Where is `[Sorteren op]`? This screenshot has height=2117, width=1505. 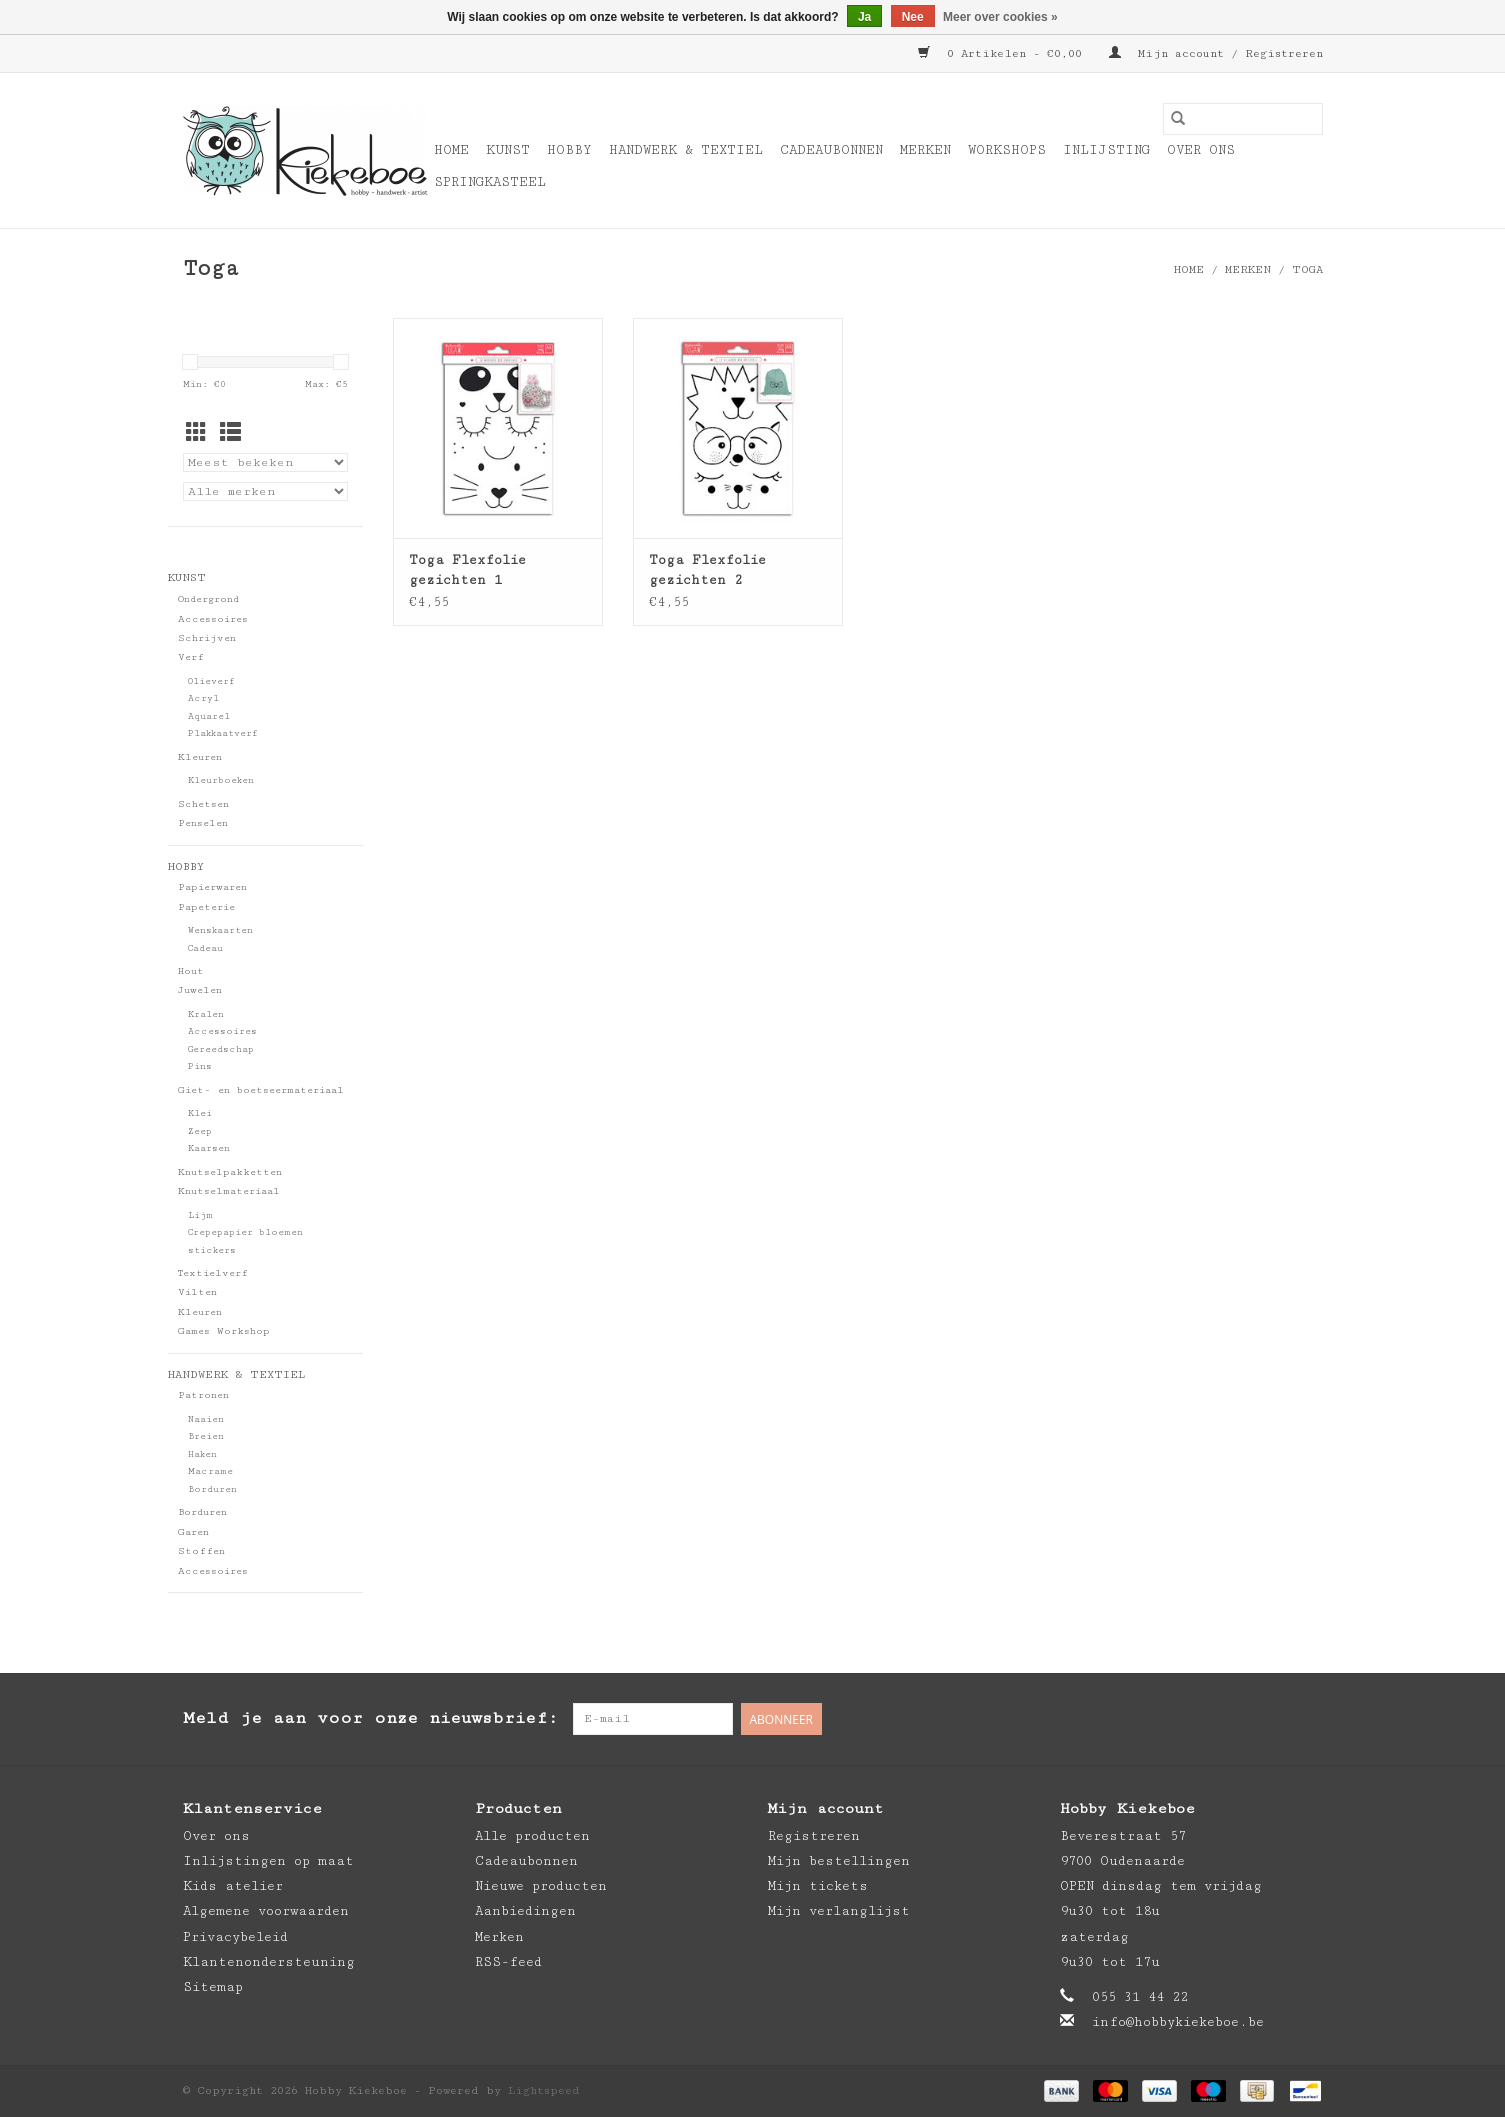 [Sorteren op] is located at coordinates (265, 462).